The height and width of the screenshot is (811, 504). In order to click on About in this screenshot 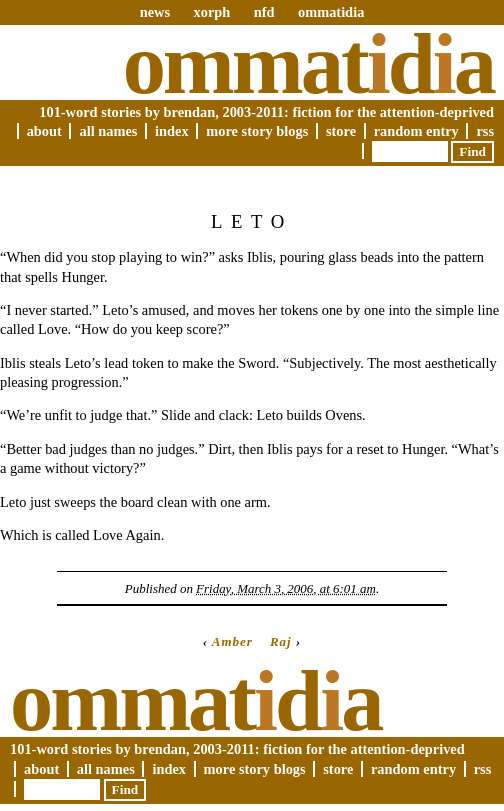, I will do `click(44, 131)`.